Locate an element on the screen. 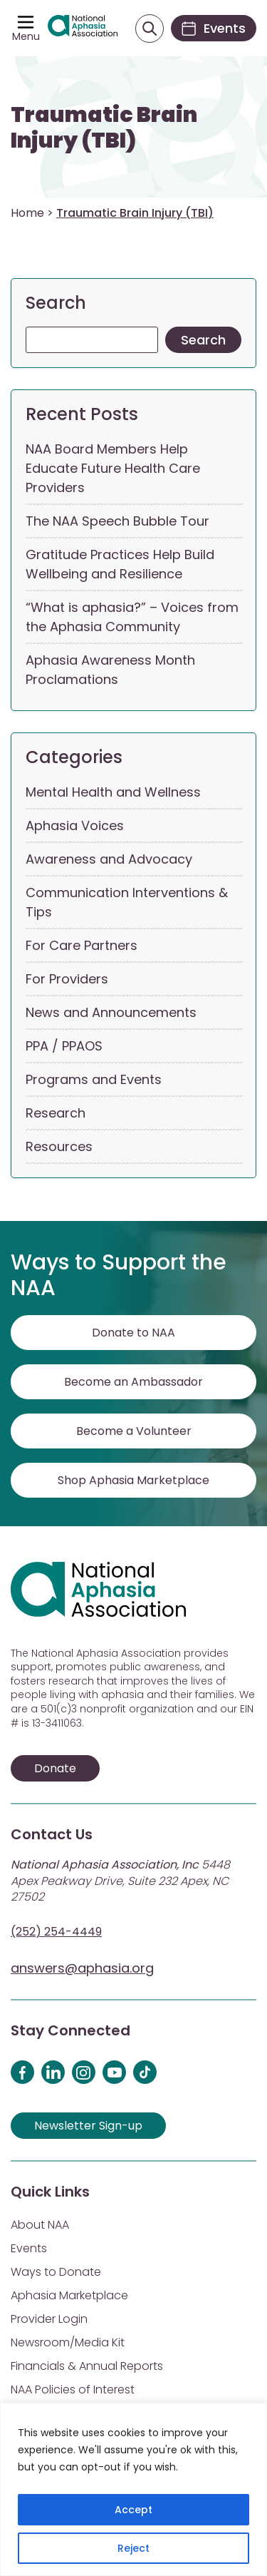 This screenshot has width=267, height=2576. Newsroom/Media Kit is located at coordinates (68, 2342).